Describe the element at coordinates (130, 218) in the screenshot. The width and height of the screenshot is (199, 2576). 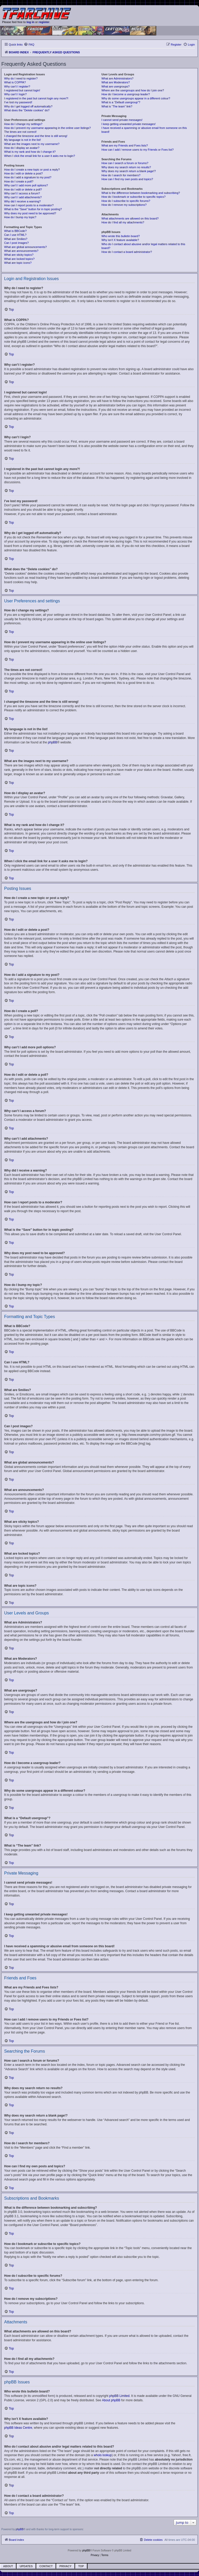
I see `What attachments are allowed on this board?` at that location.